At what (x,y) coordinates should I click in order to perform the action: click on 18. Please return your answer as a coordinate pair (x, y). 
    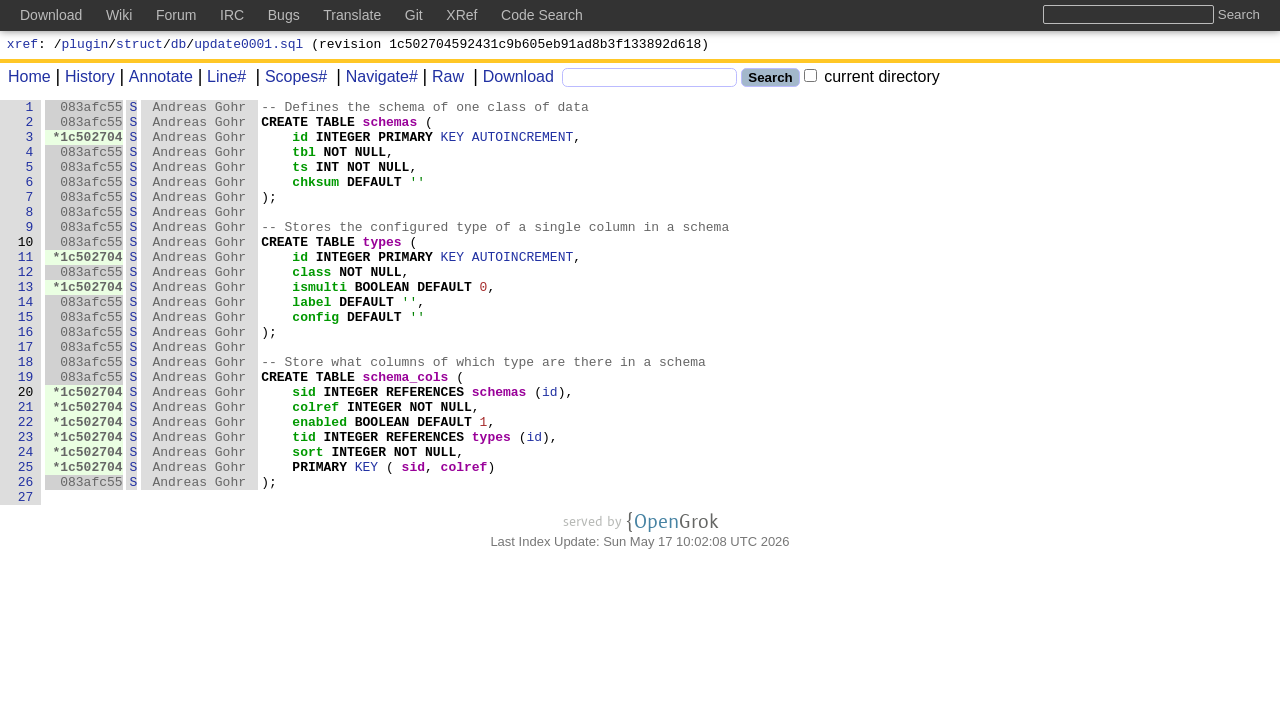
    Looking at the image, I should click on (26, 415).